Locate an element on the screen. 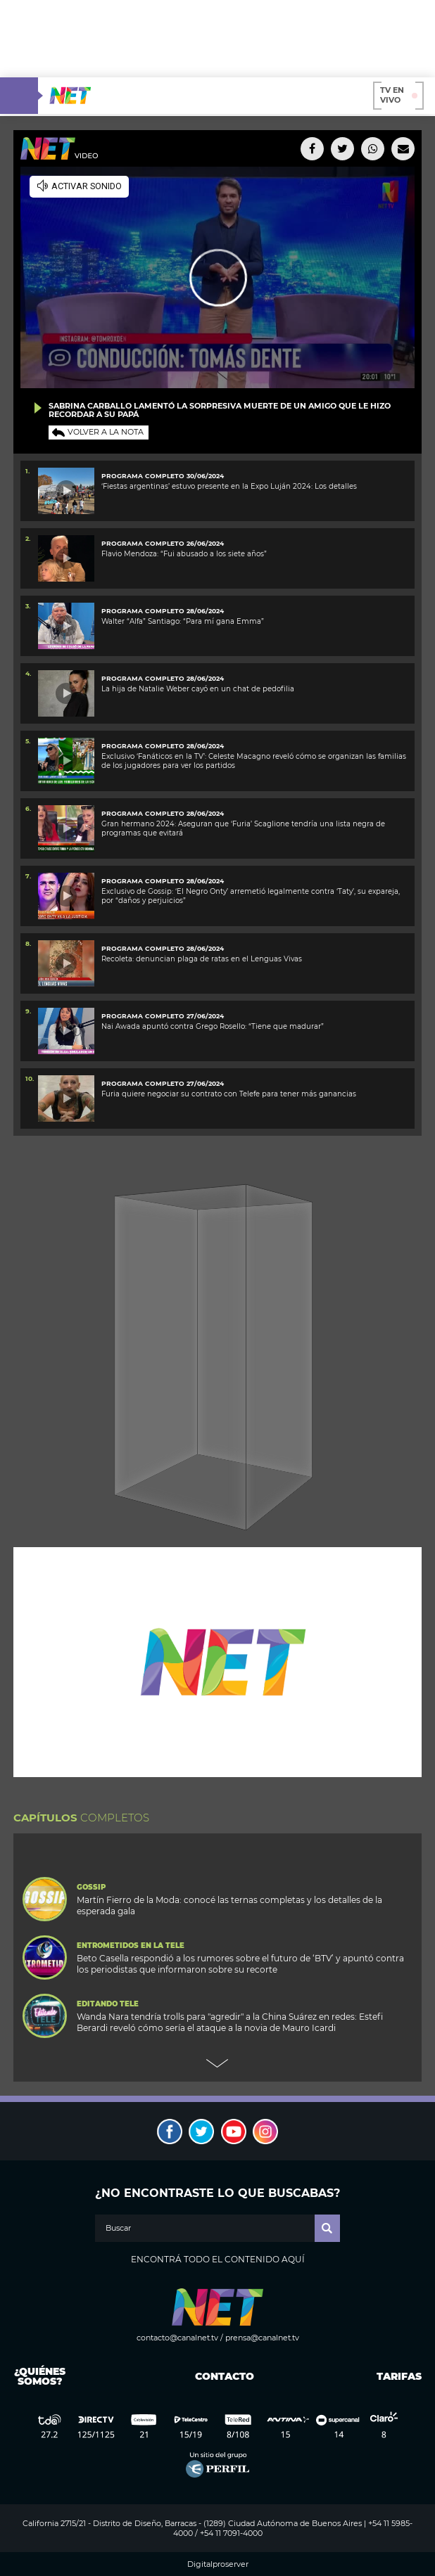 Image resolution: width=435 pixels, height=2576 pixels. Entrometidos en la Tele is located at coordinates (130, 1945).